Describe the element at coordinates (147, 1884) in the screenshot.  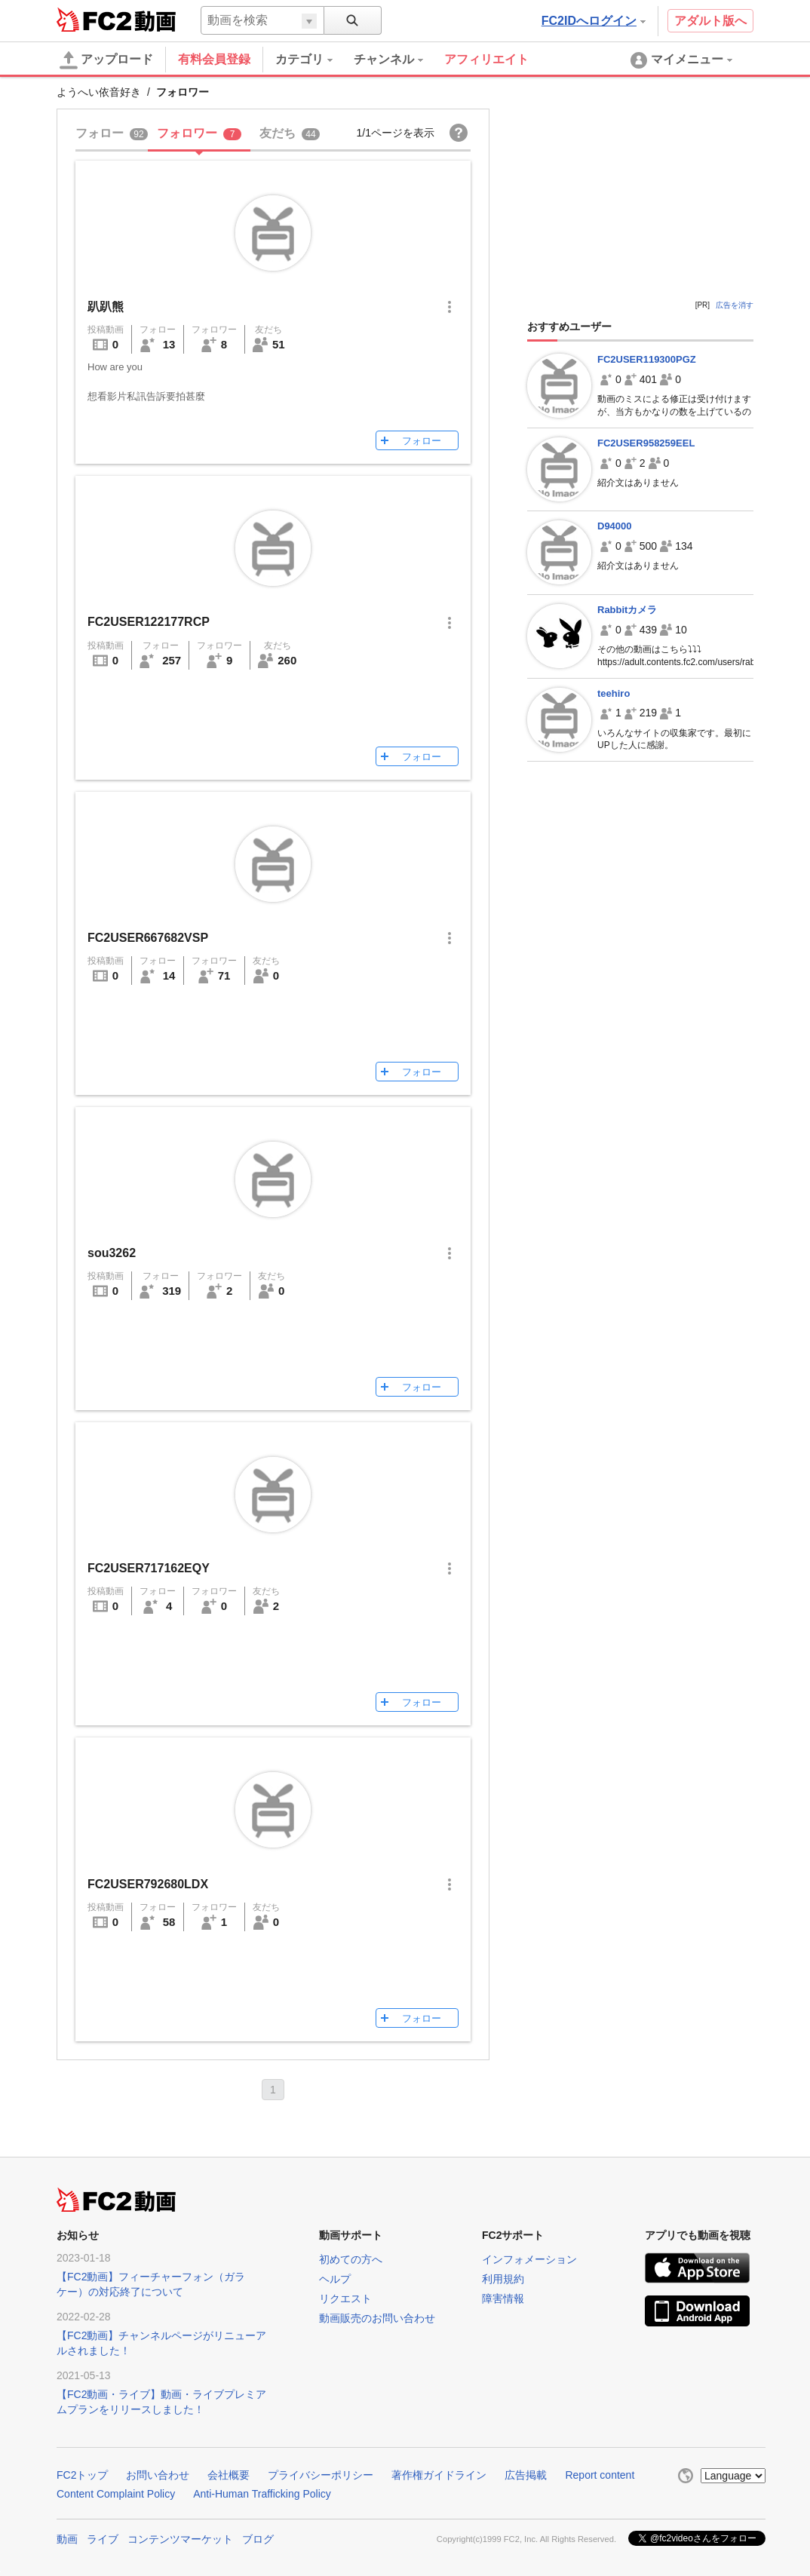
I see `FC2USER792680LDX` at that location.